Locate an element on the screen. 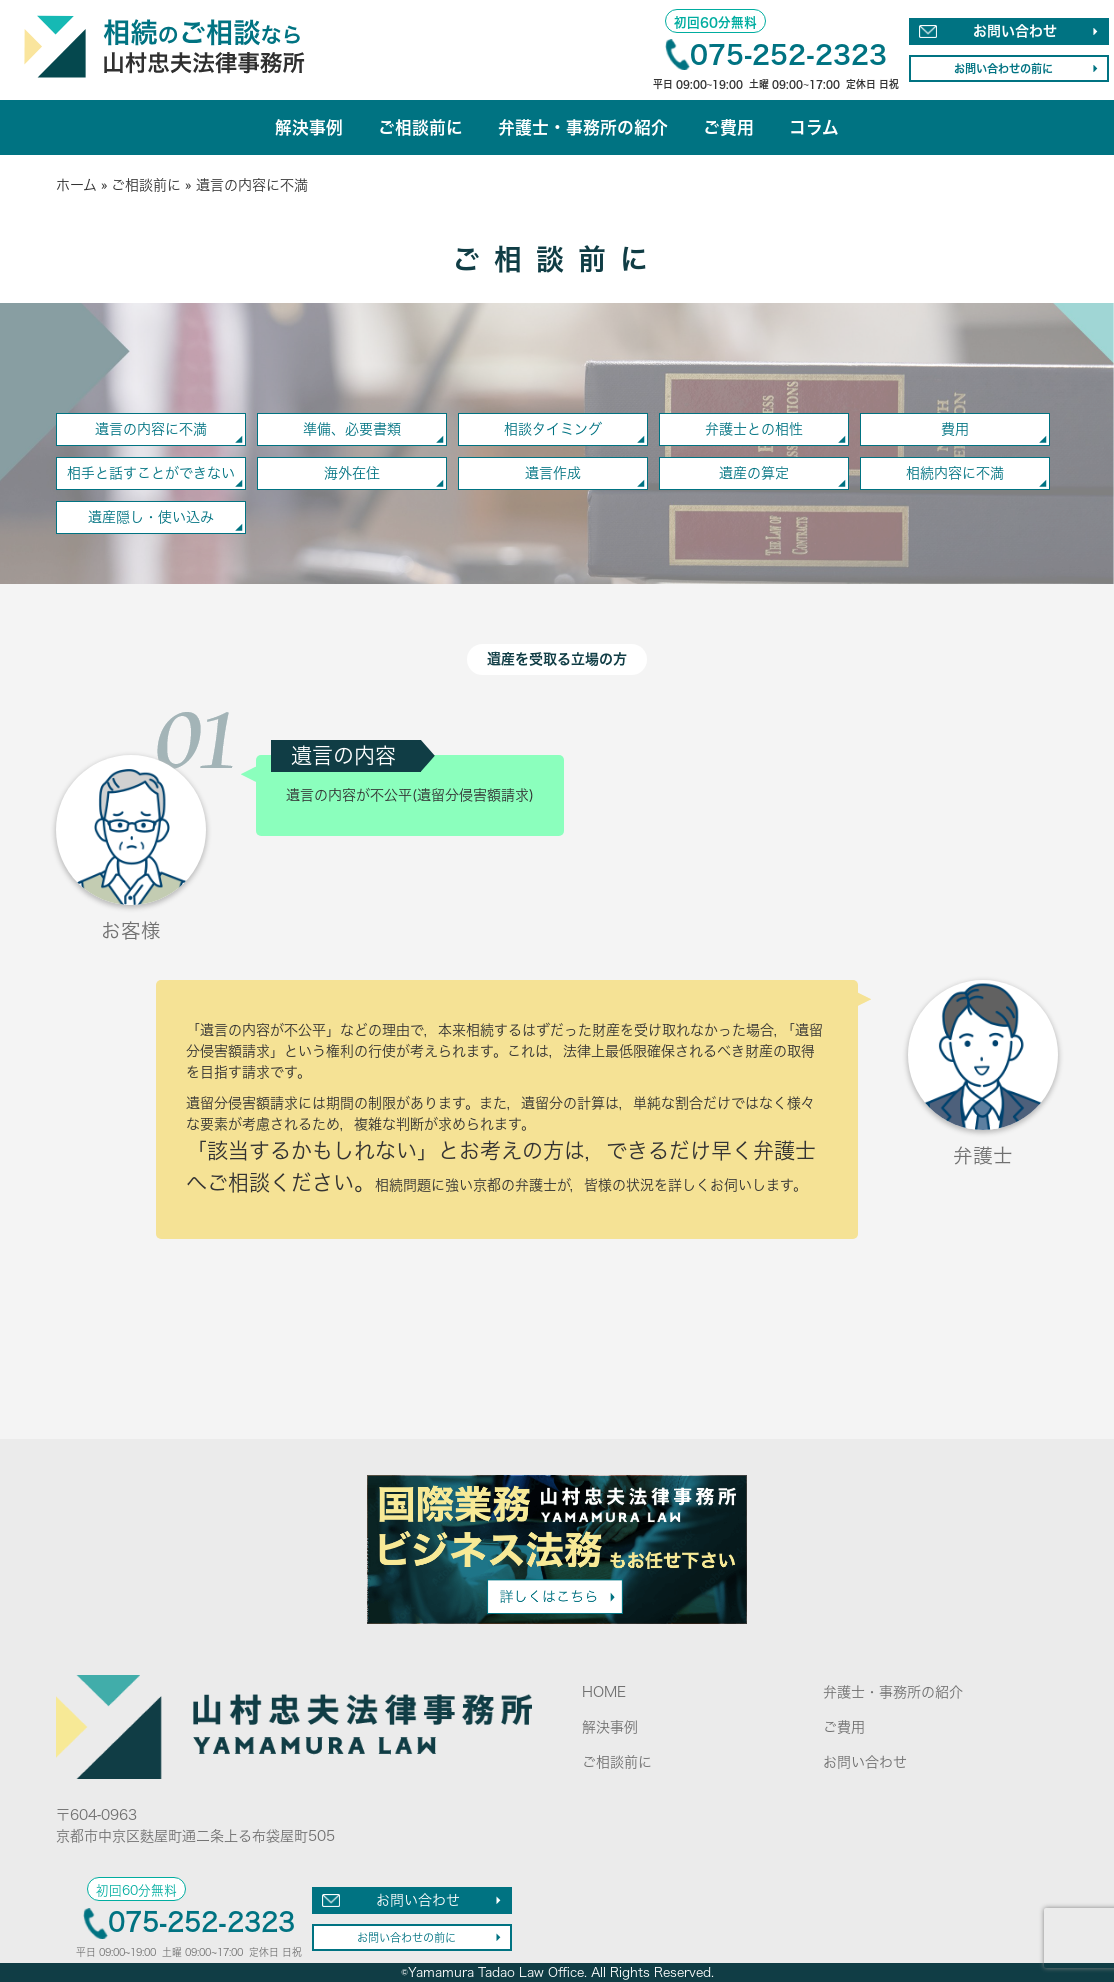 The image size is (1114, 1982). 相談タイミング is located at coordinates (553, 429).